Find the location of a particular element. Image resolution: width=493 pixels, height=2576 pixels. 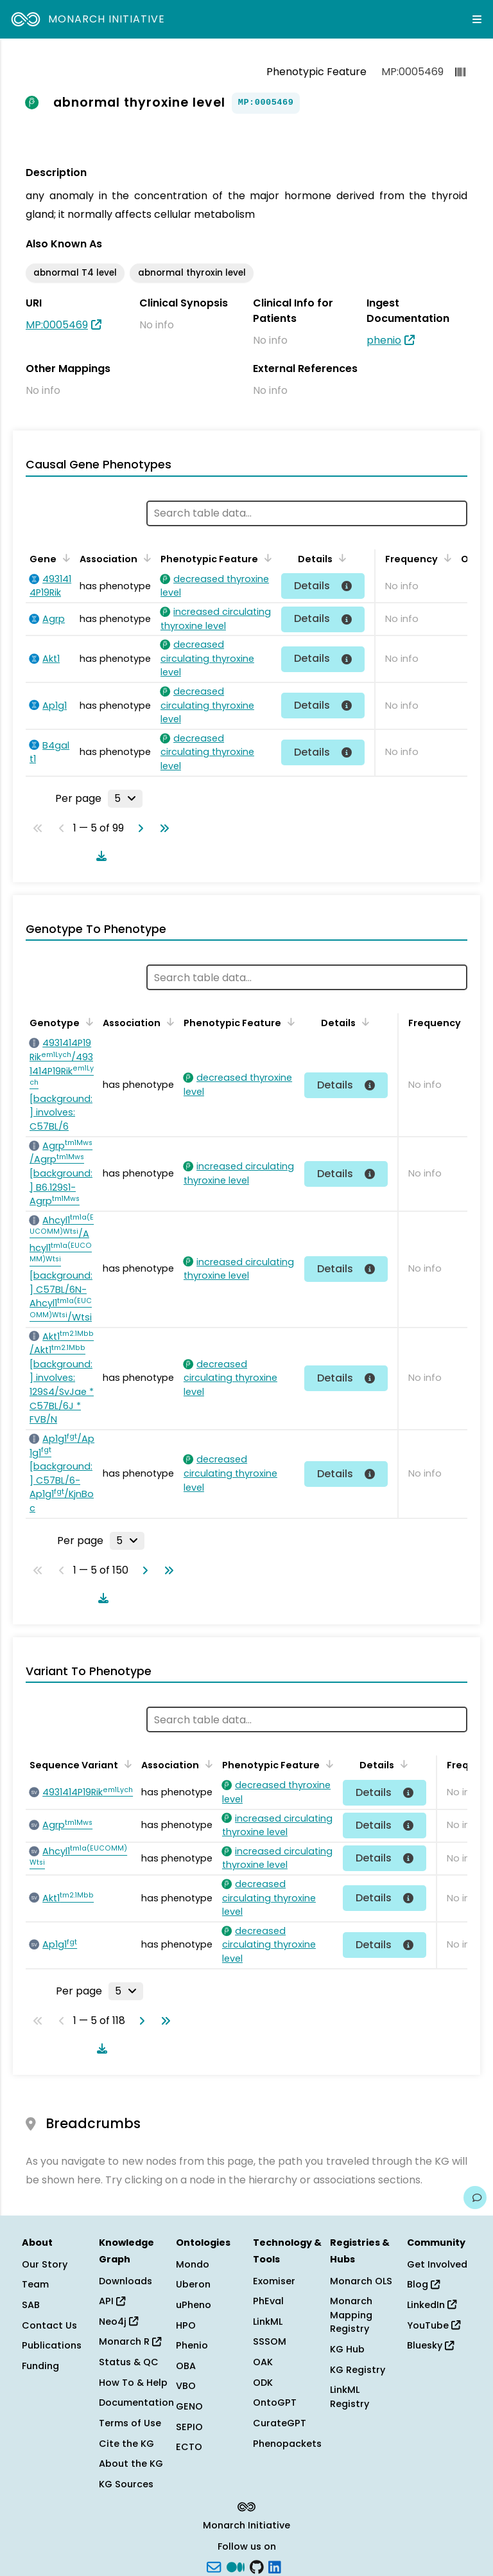

[Sort by Association] is located at coordinates (145, 557).